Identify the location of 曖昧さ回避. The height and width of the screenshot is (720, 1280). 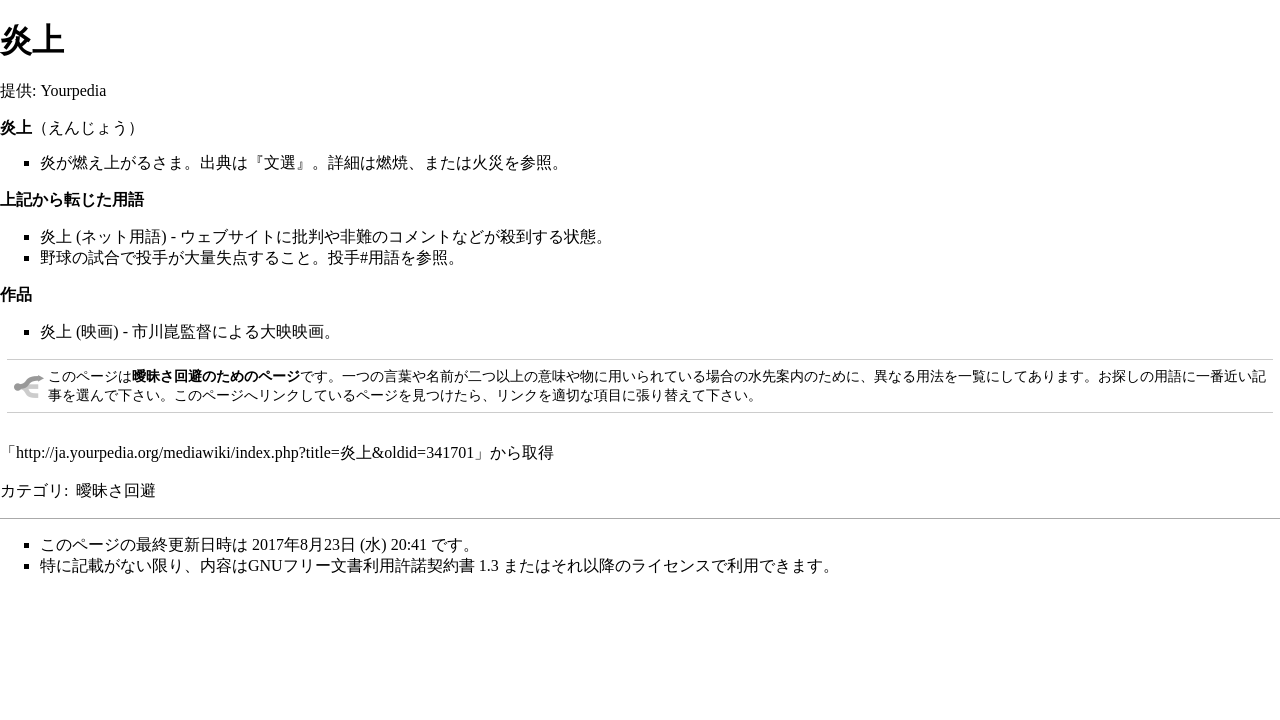
(116, 490).